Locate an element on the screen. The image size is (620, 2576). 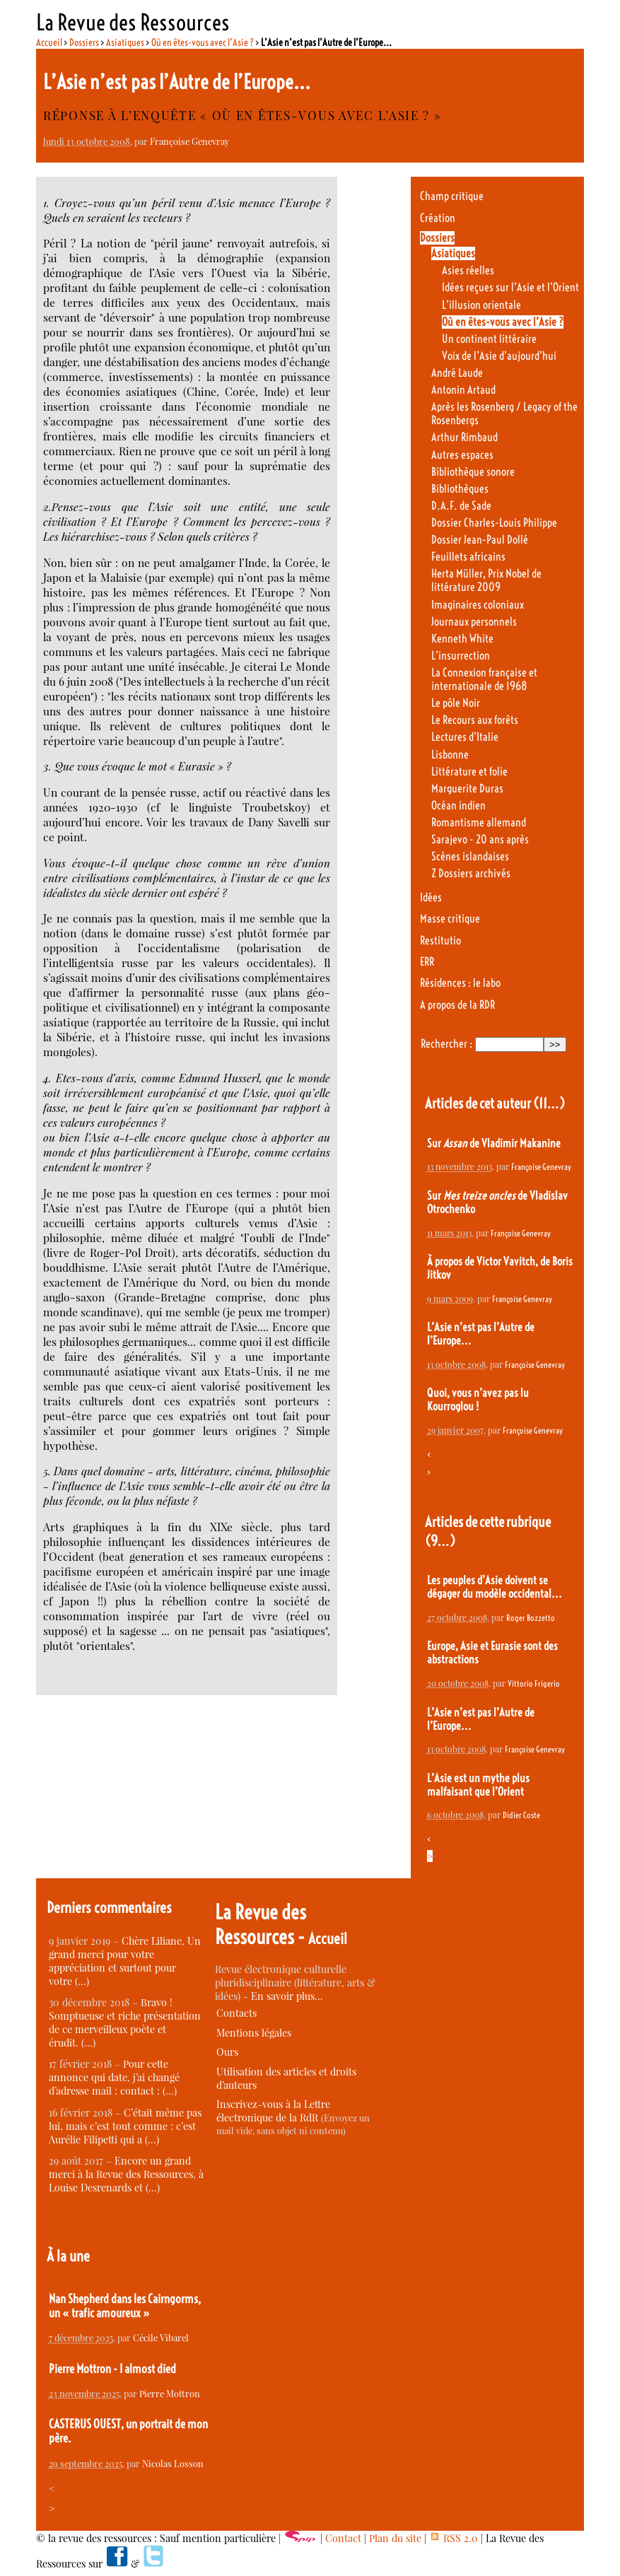
Inscrivez-vous à la Lettre électronique de la RdR is located at coordinates (273, 2110).